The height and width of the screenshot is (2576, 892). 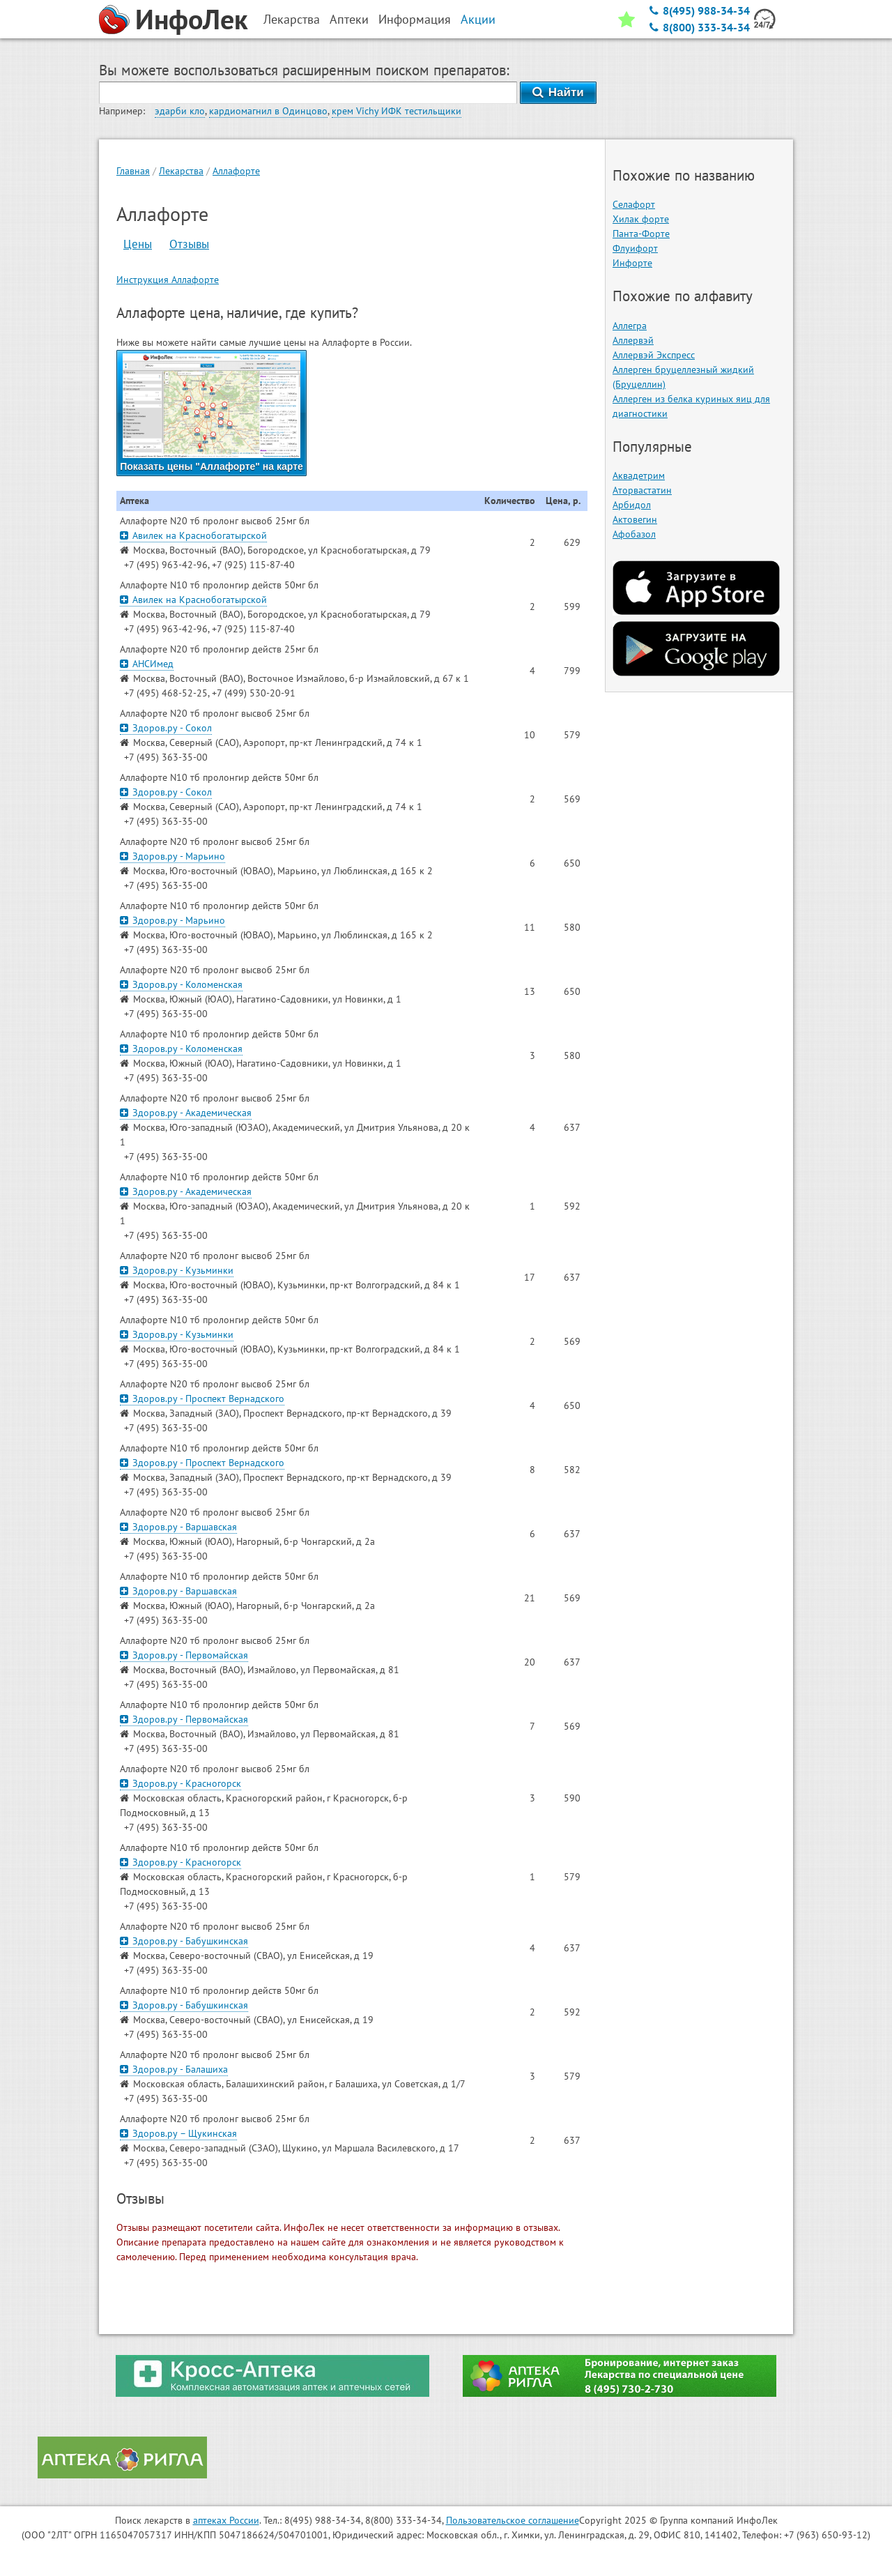 What do you see at coordinates (191, 19) in the screenshot?
I see `ИнфоЛек` at bounding box center [191, 19].